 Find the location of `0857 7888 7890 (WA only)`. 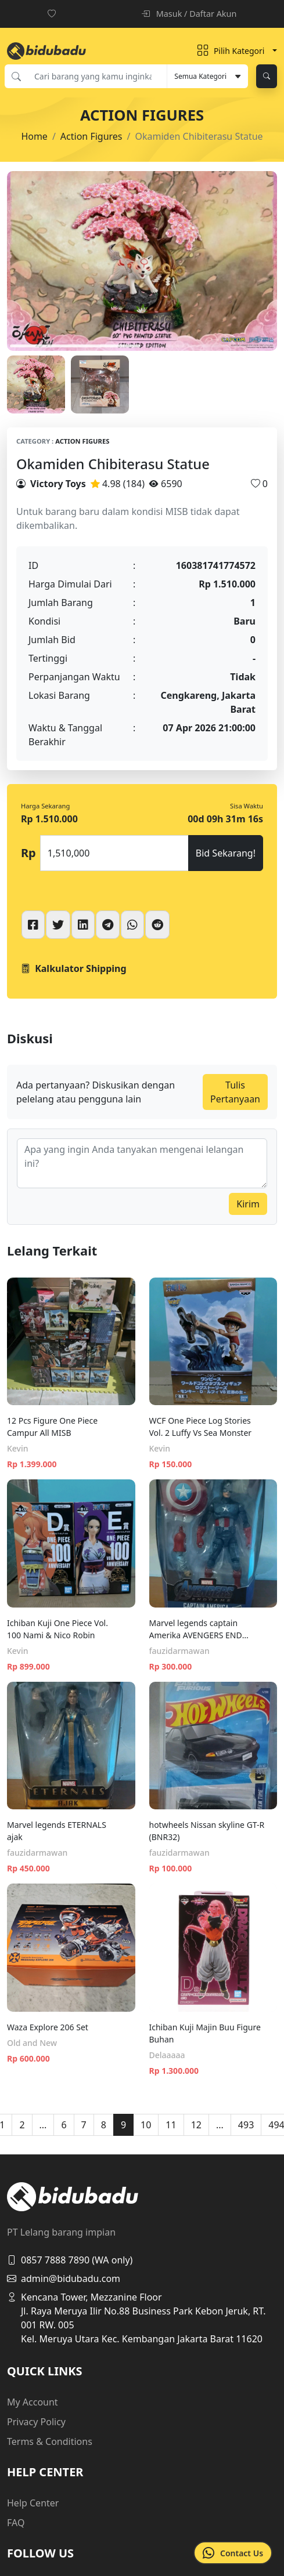

0857 7888 7890 (WA only) is located at coordinates (69, 2260).